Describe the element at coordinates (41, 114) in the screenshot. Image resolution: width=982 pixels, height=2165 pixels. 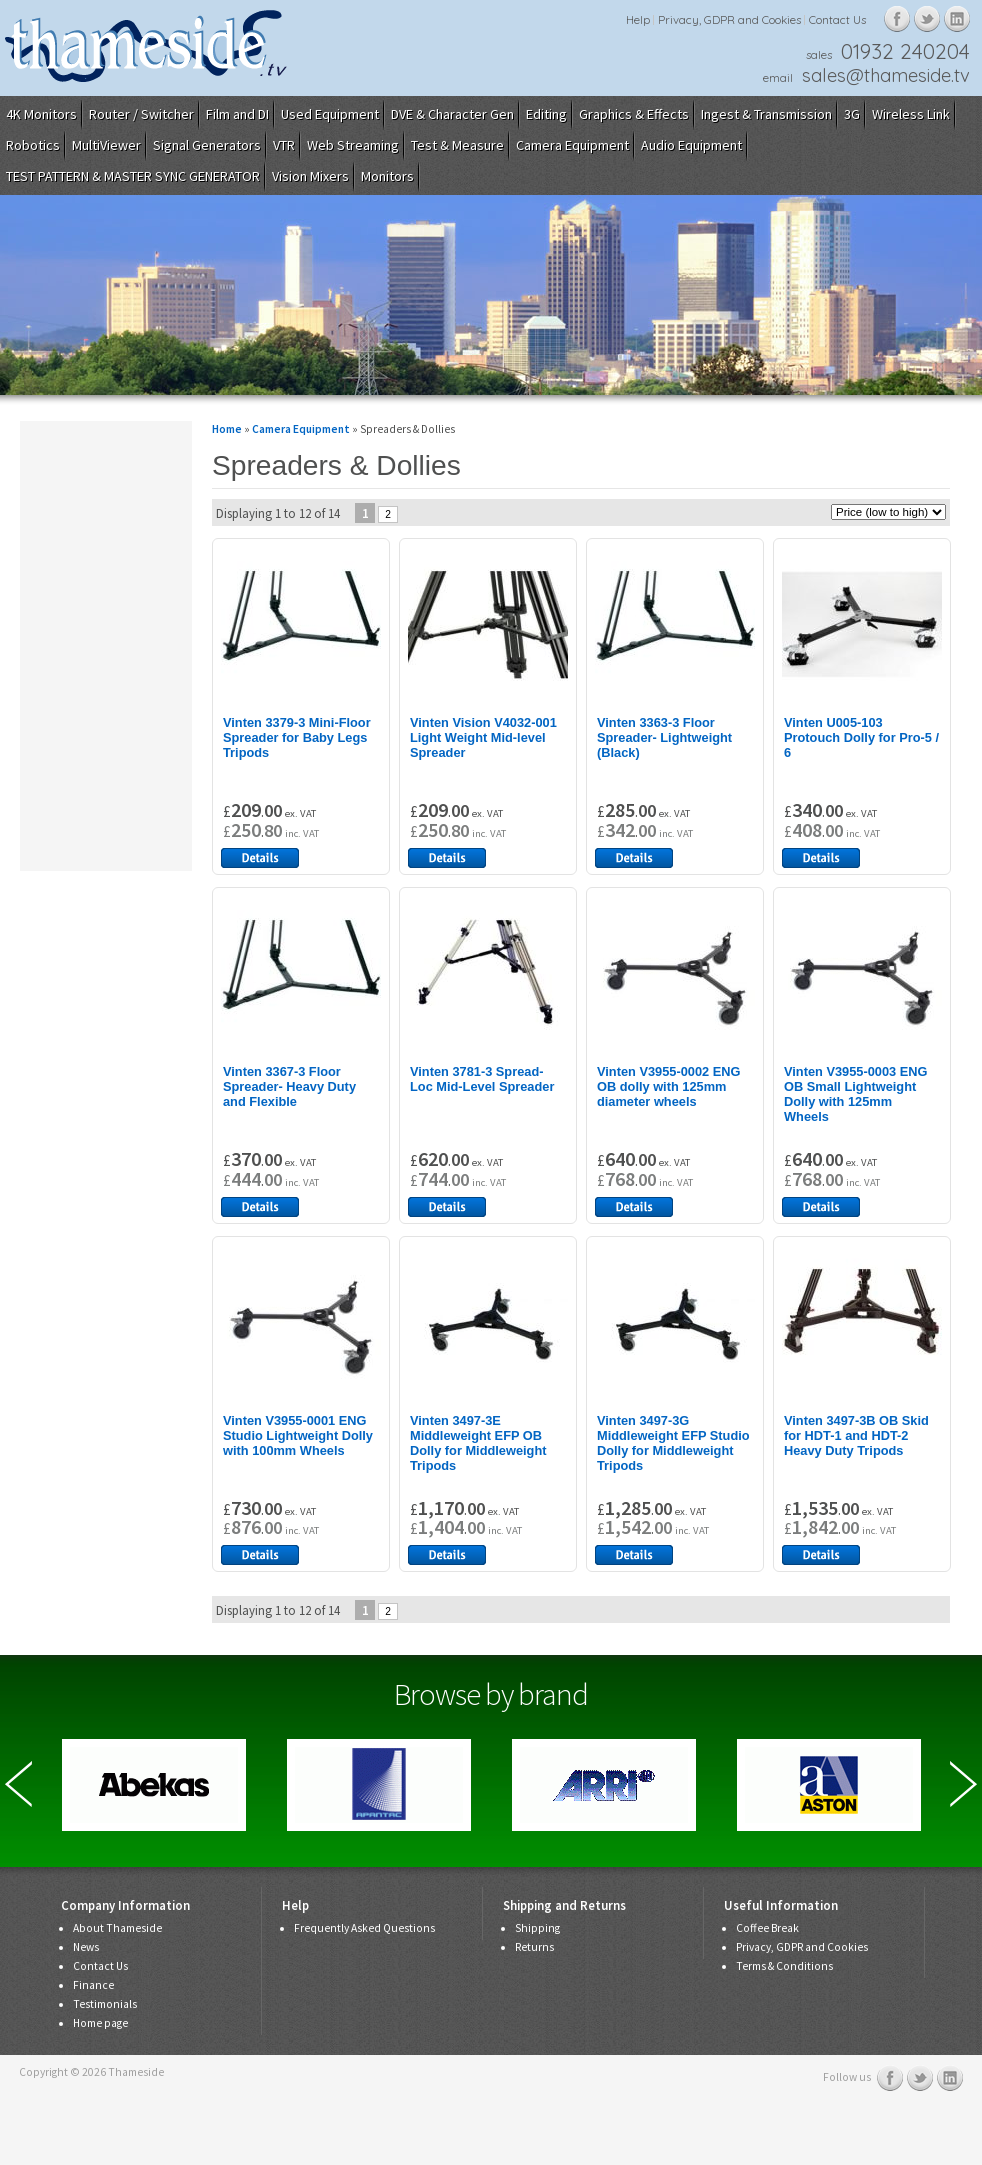
I see `4K Monitors` at that location.